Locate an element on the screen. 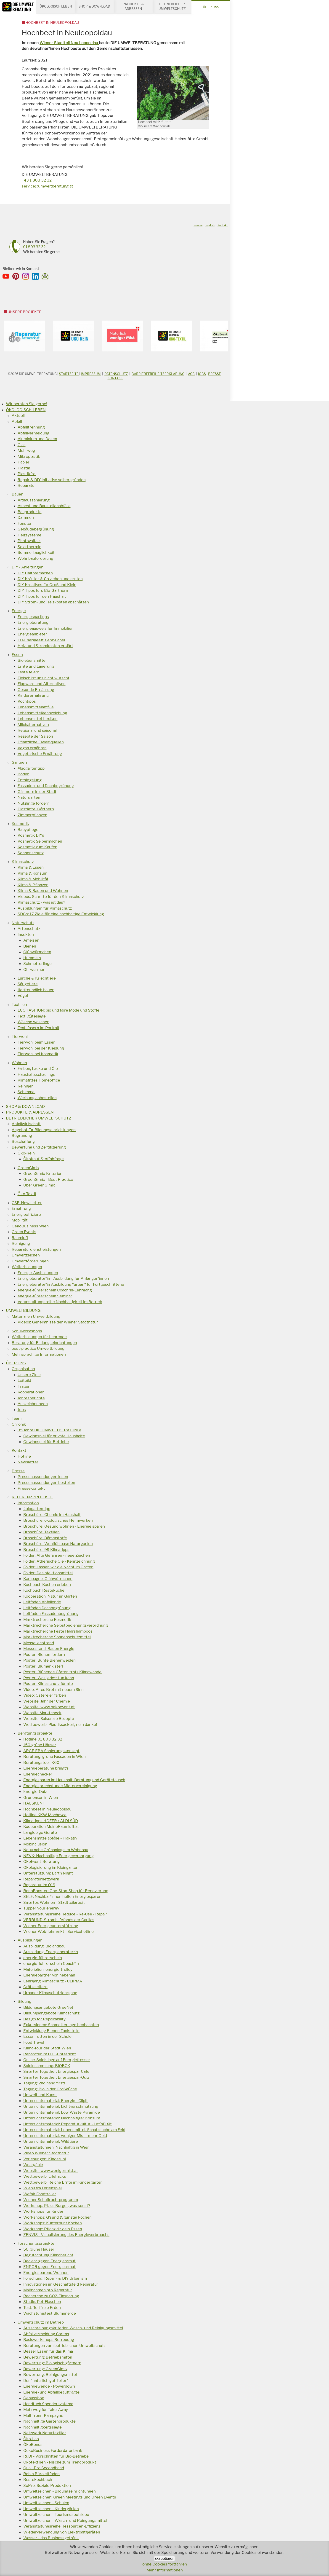 This screenshot has height=2576, width=329. Energie is located at coordinates (19, 610).